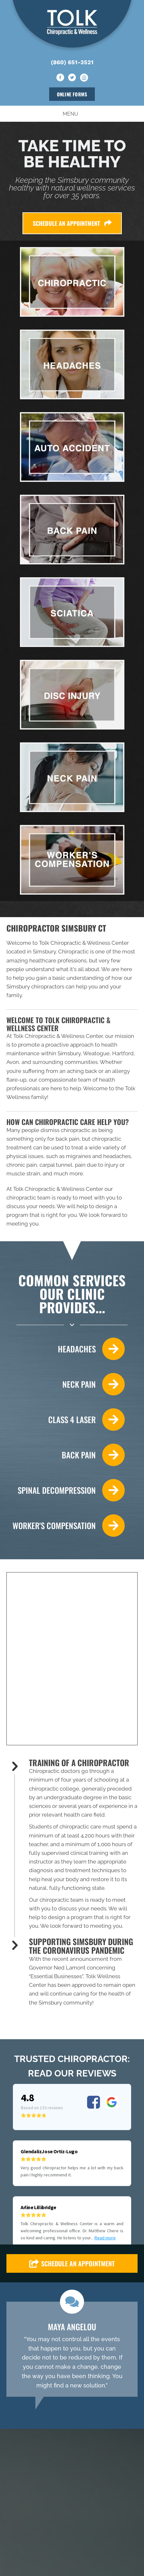 The height and width of the screenshot is (2576, 144). What do you see at coordinates (72, 2154) in the screenshot?
I see `[button]` at bounding box center [72, 2154].